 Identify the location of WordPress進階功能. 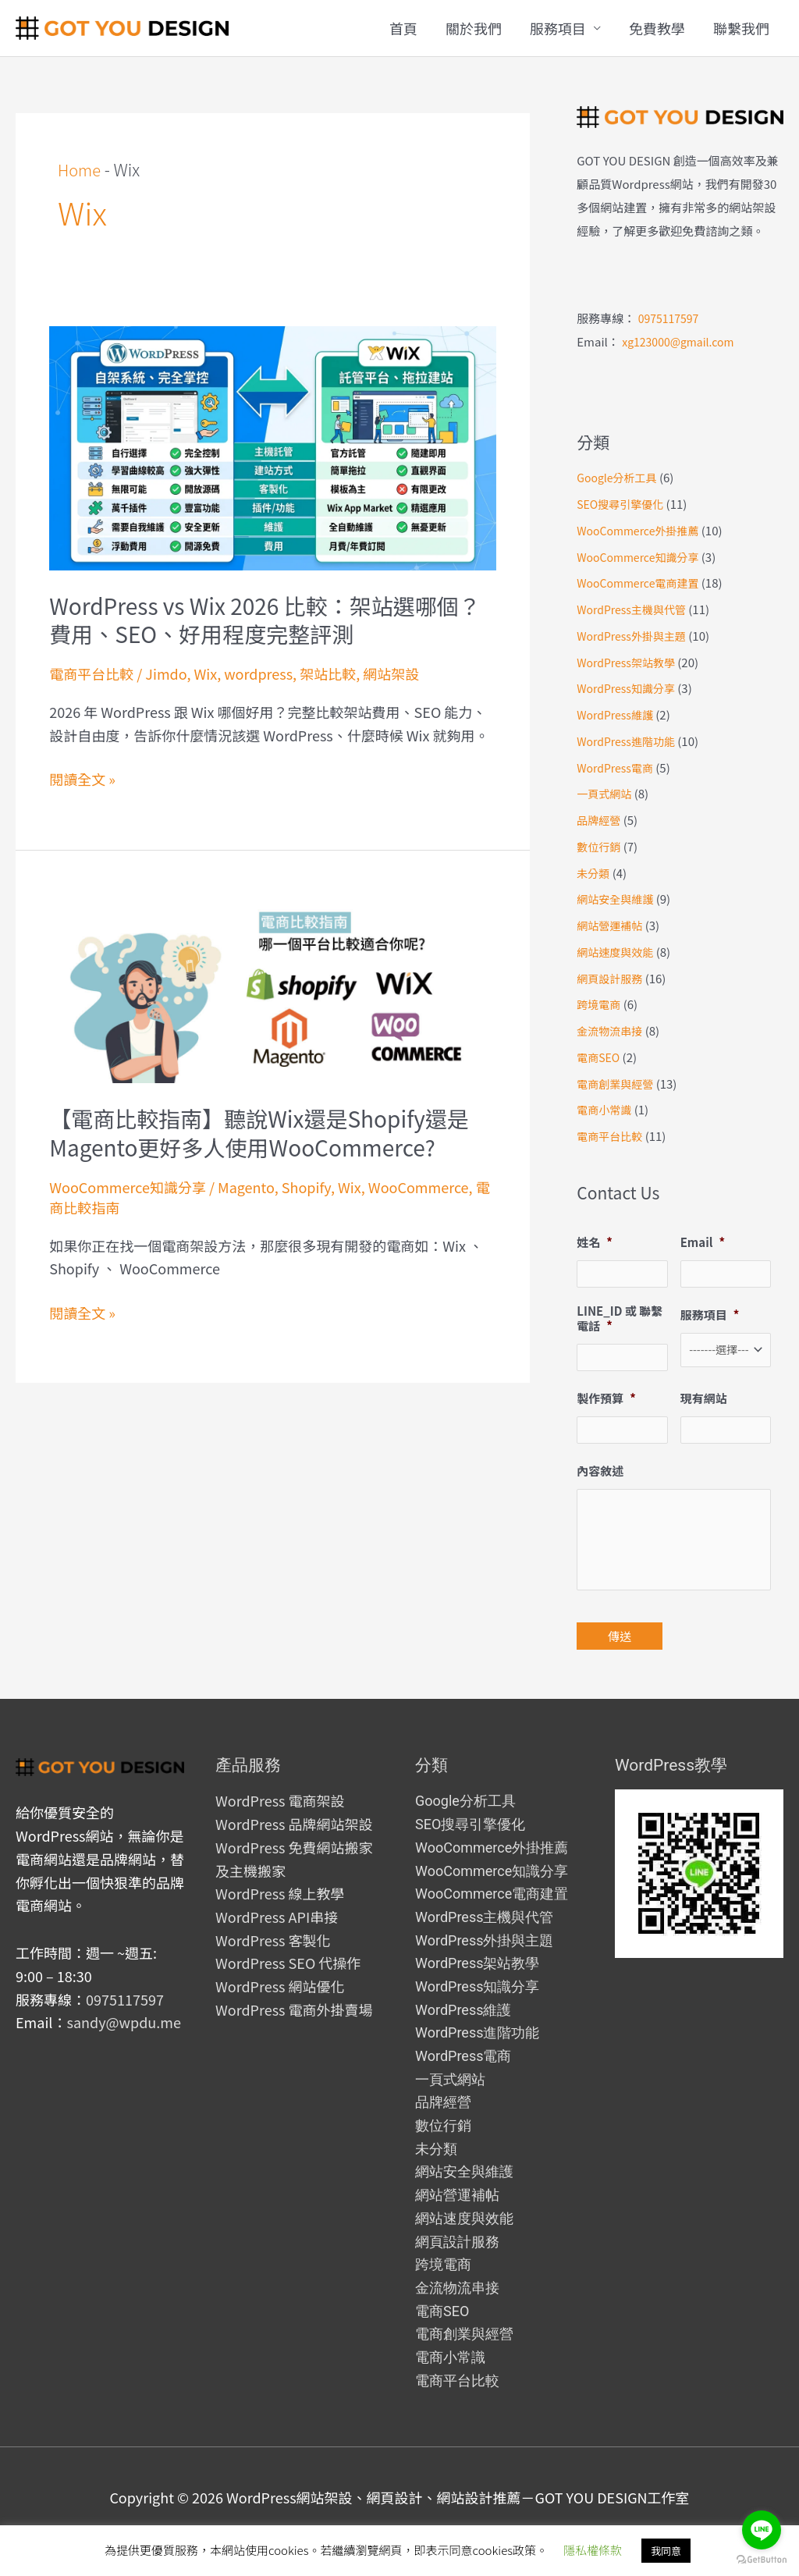
(629, 741).